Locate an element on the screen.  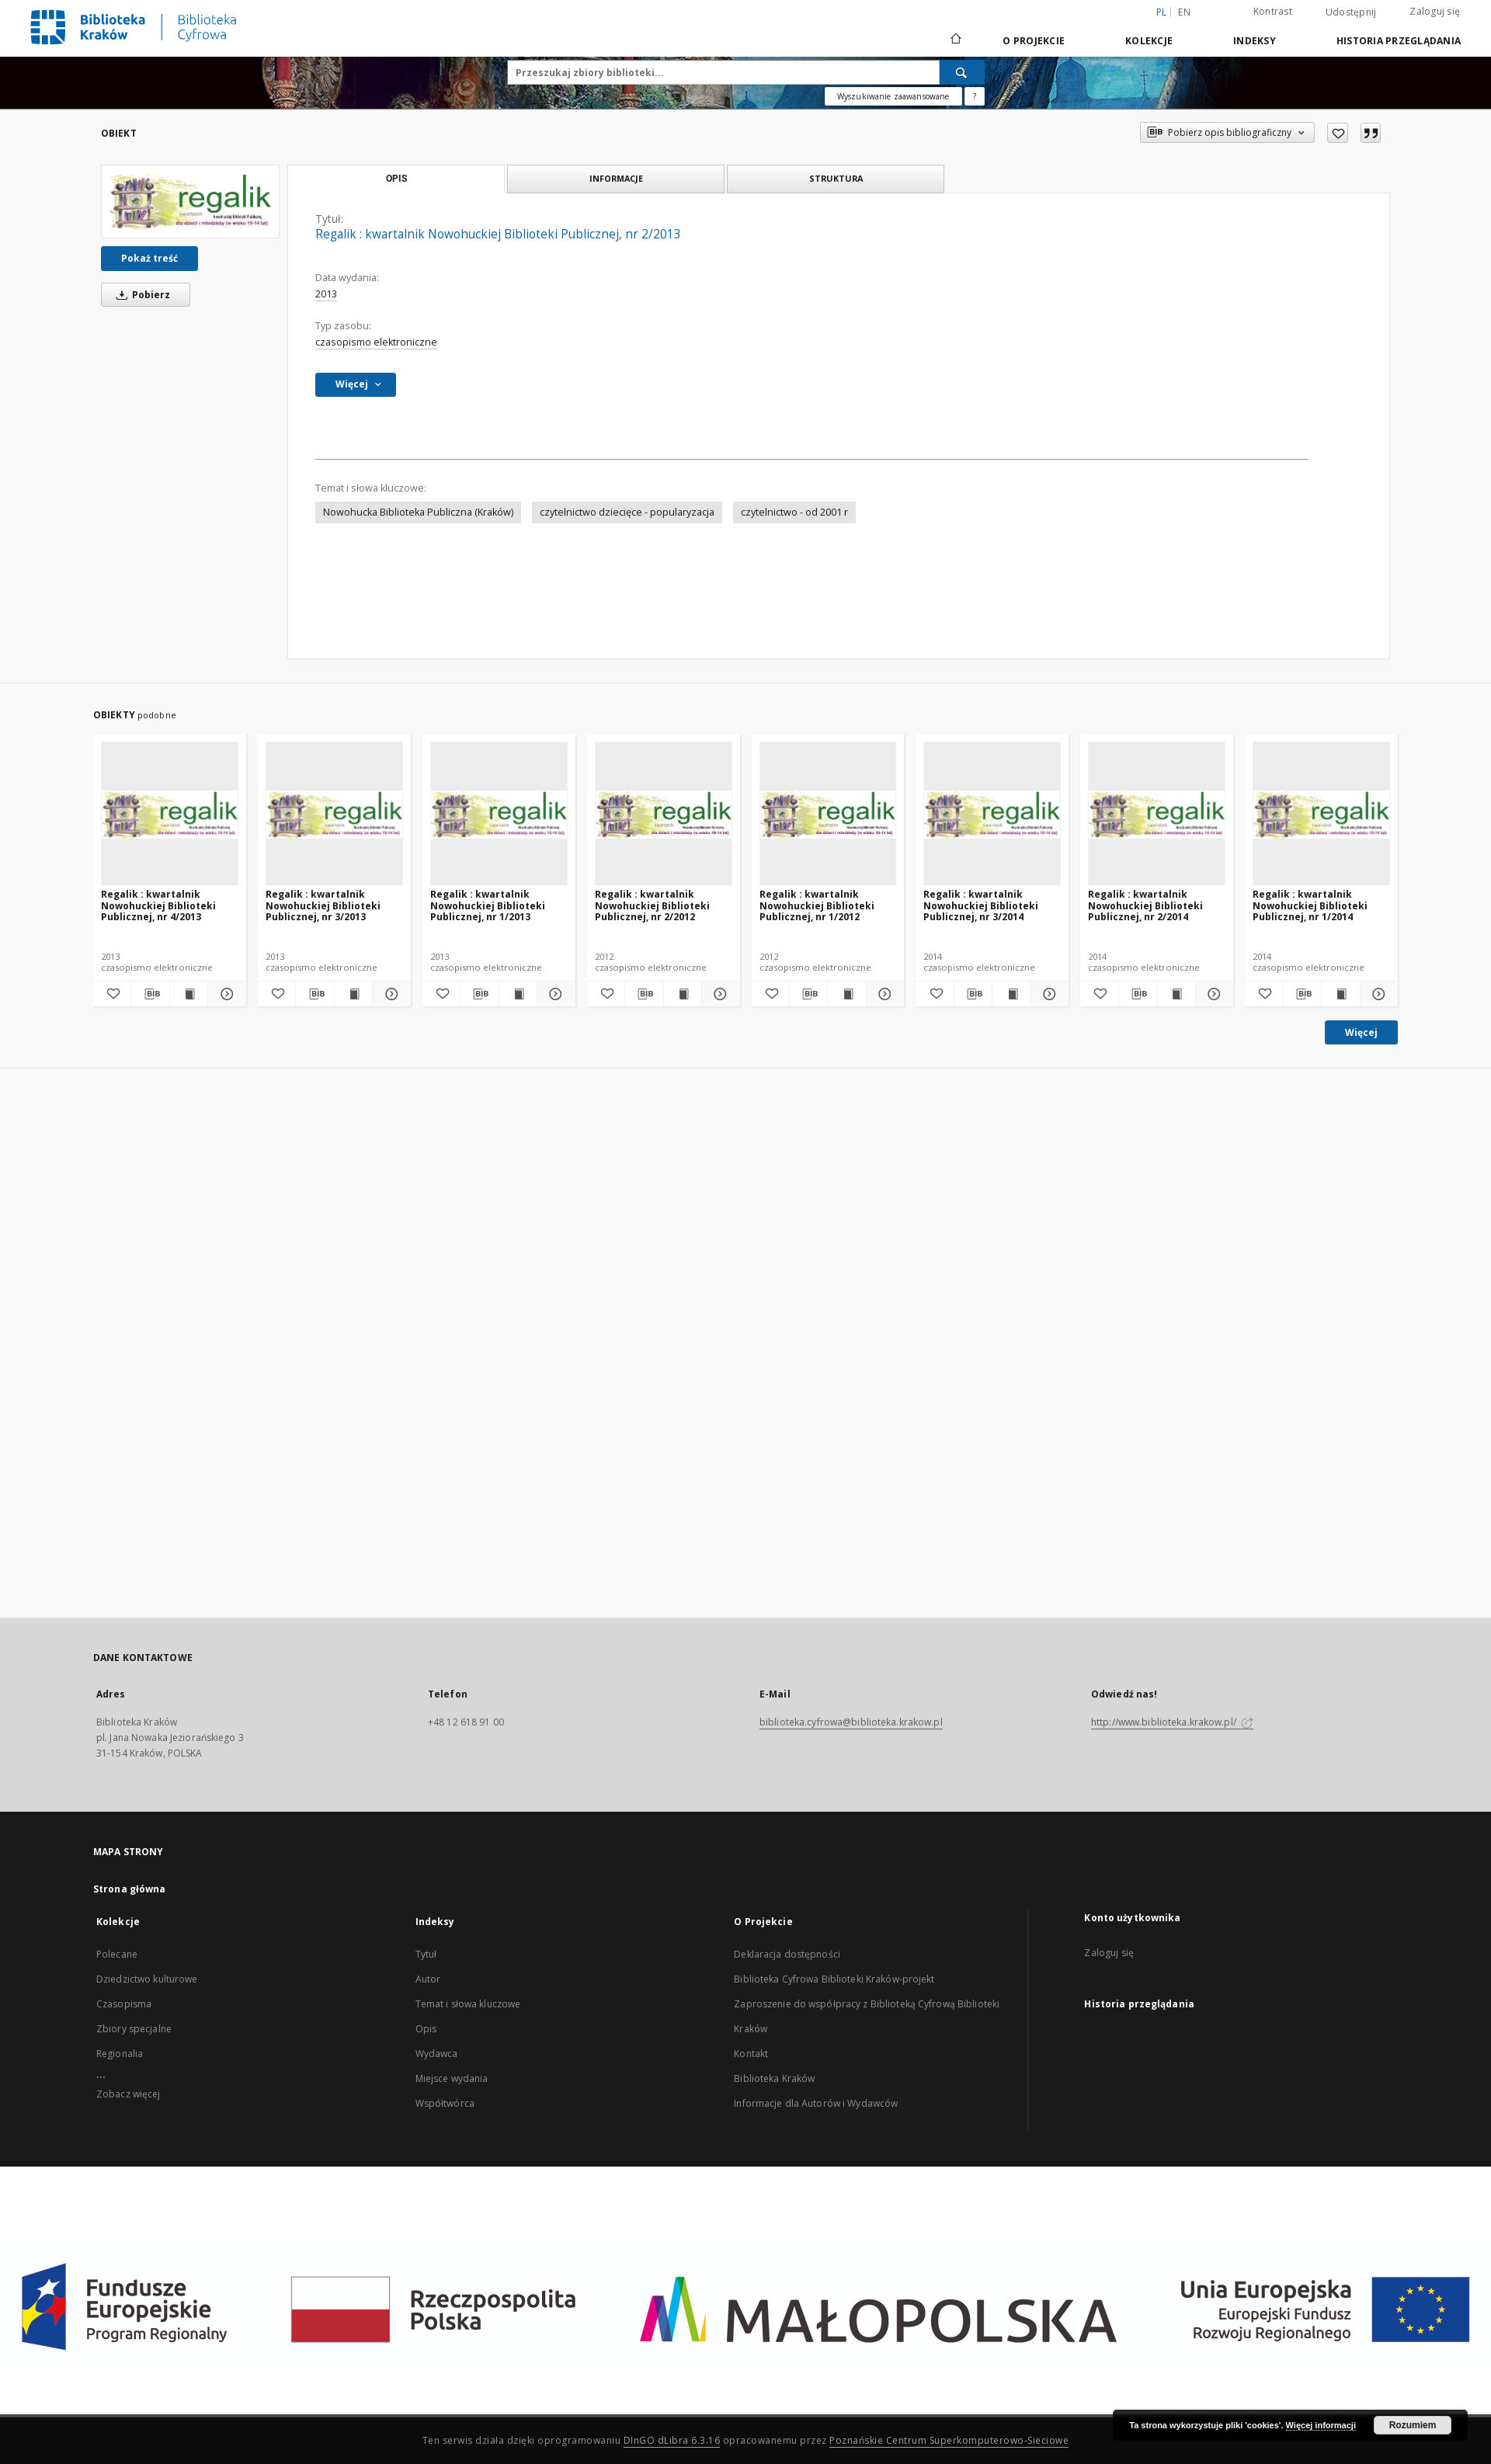
Więcej is located at coordinates (1361, 1032).